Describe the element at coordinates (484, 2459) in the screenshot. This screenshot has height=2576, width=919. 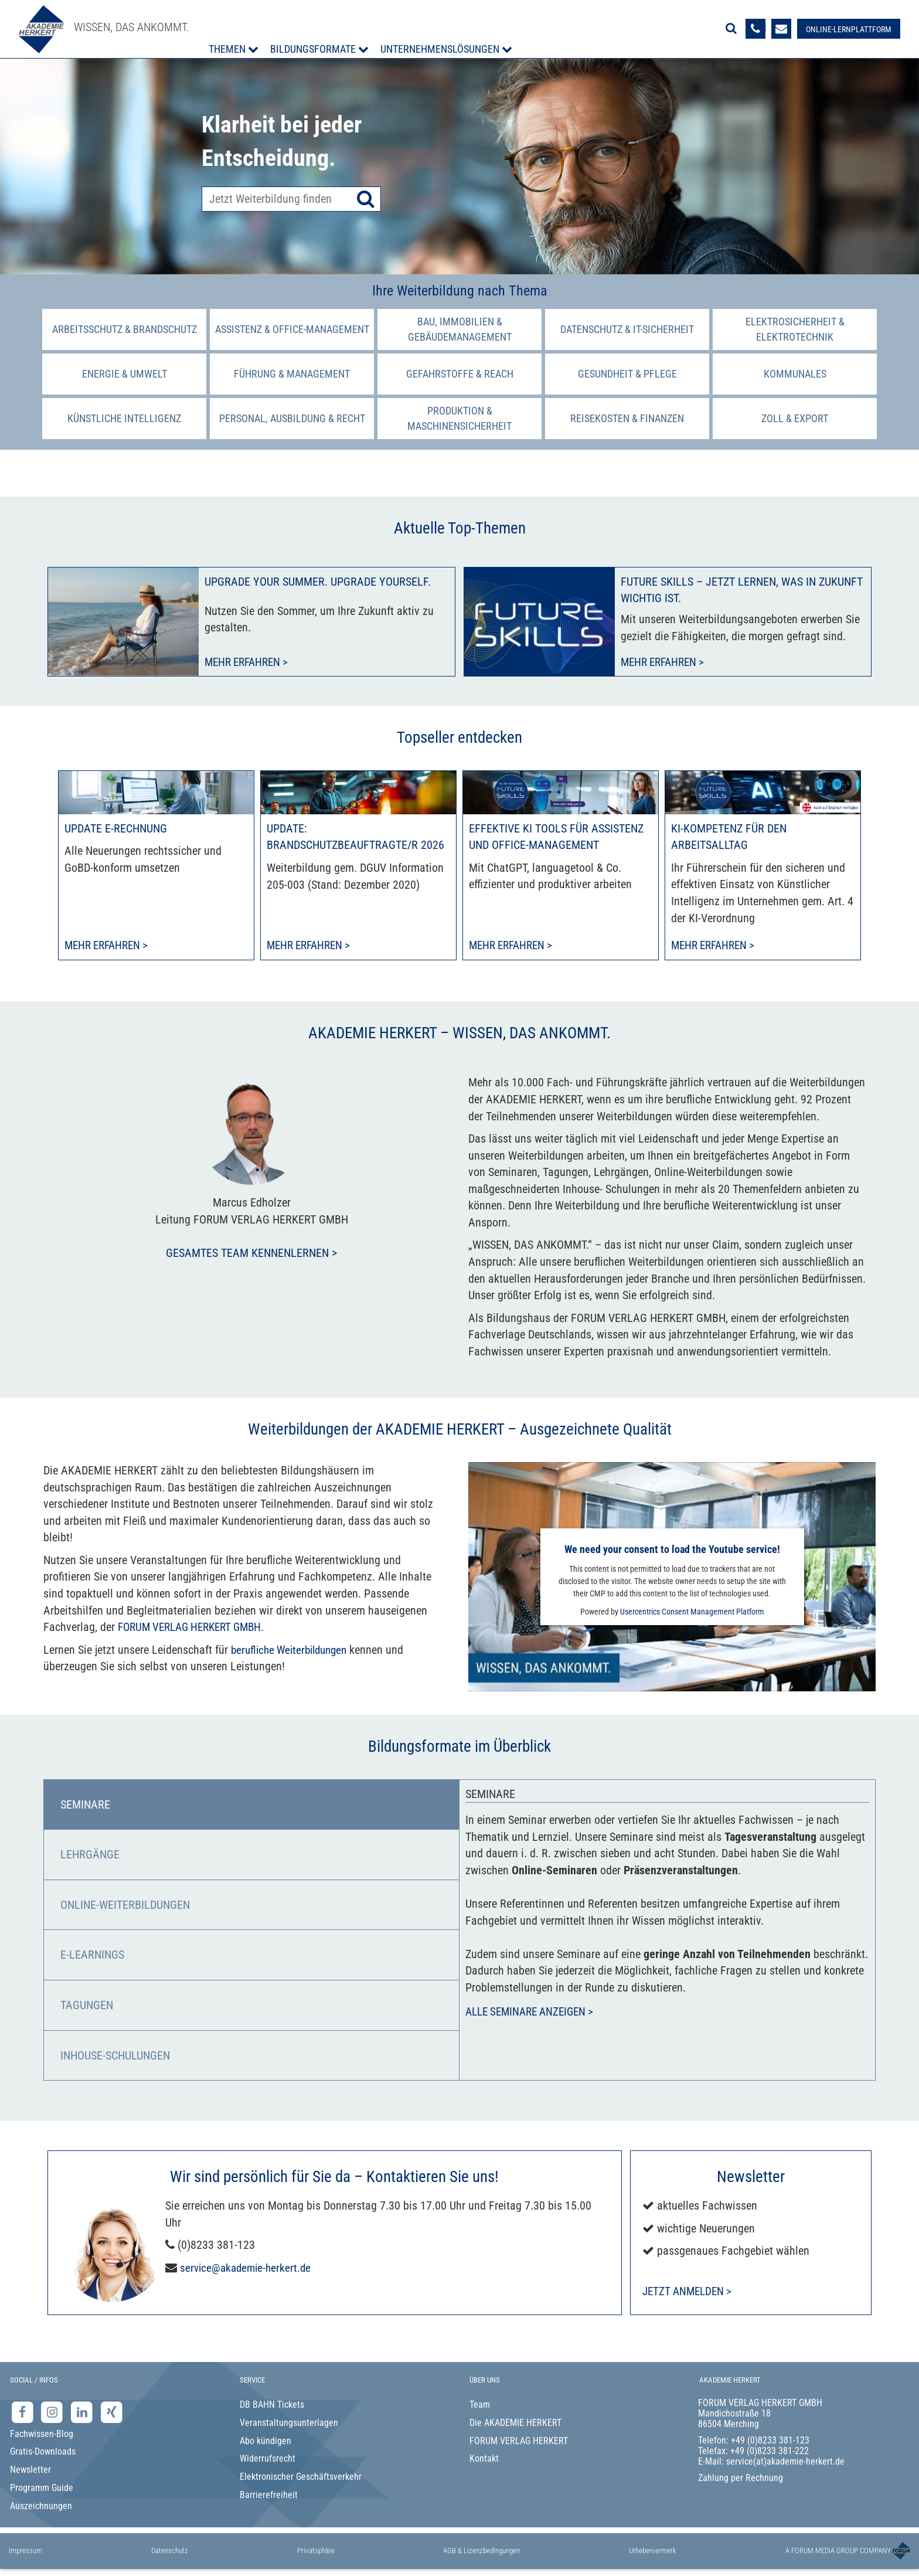
I see `Kontakt` at that location.